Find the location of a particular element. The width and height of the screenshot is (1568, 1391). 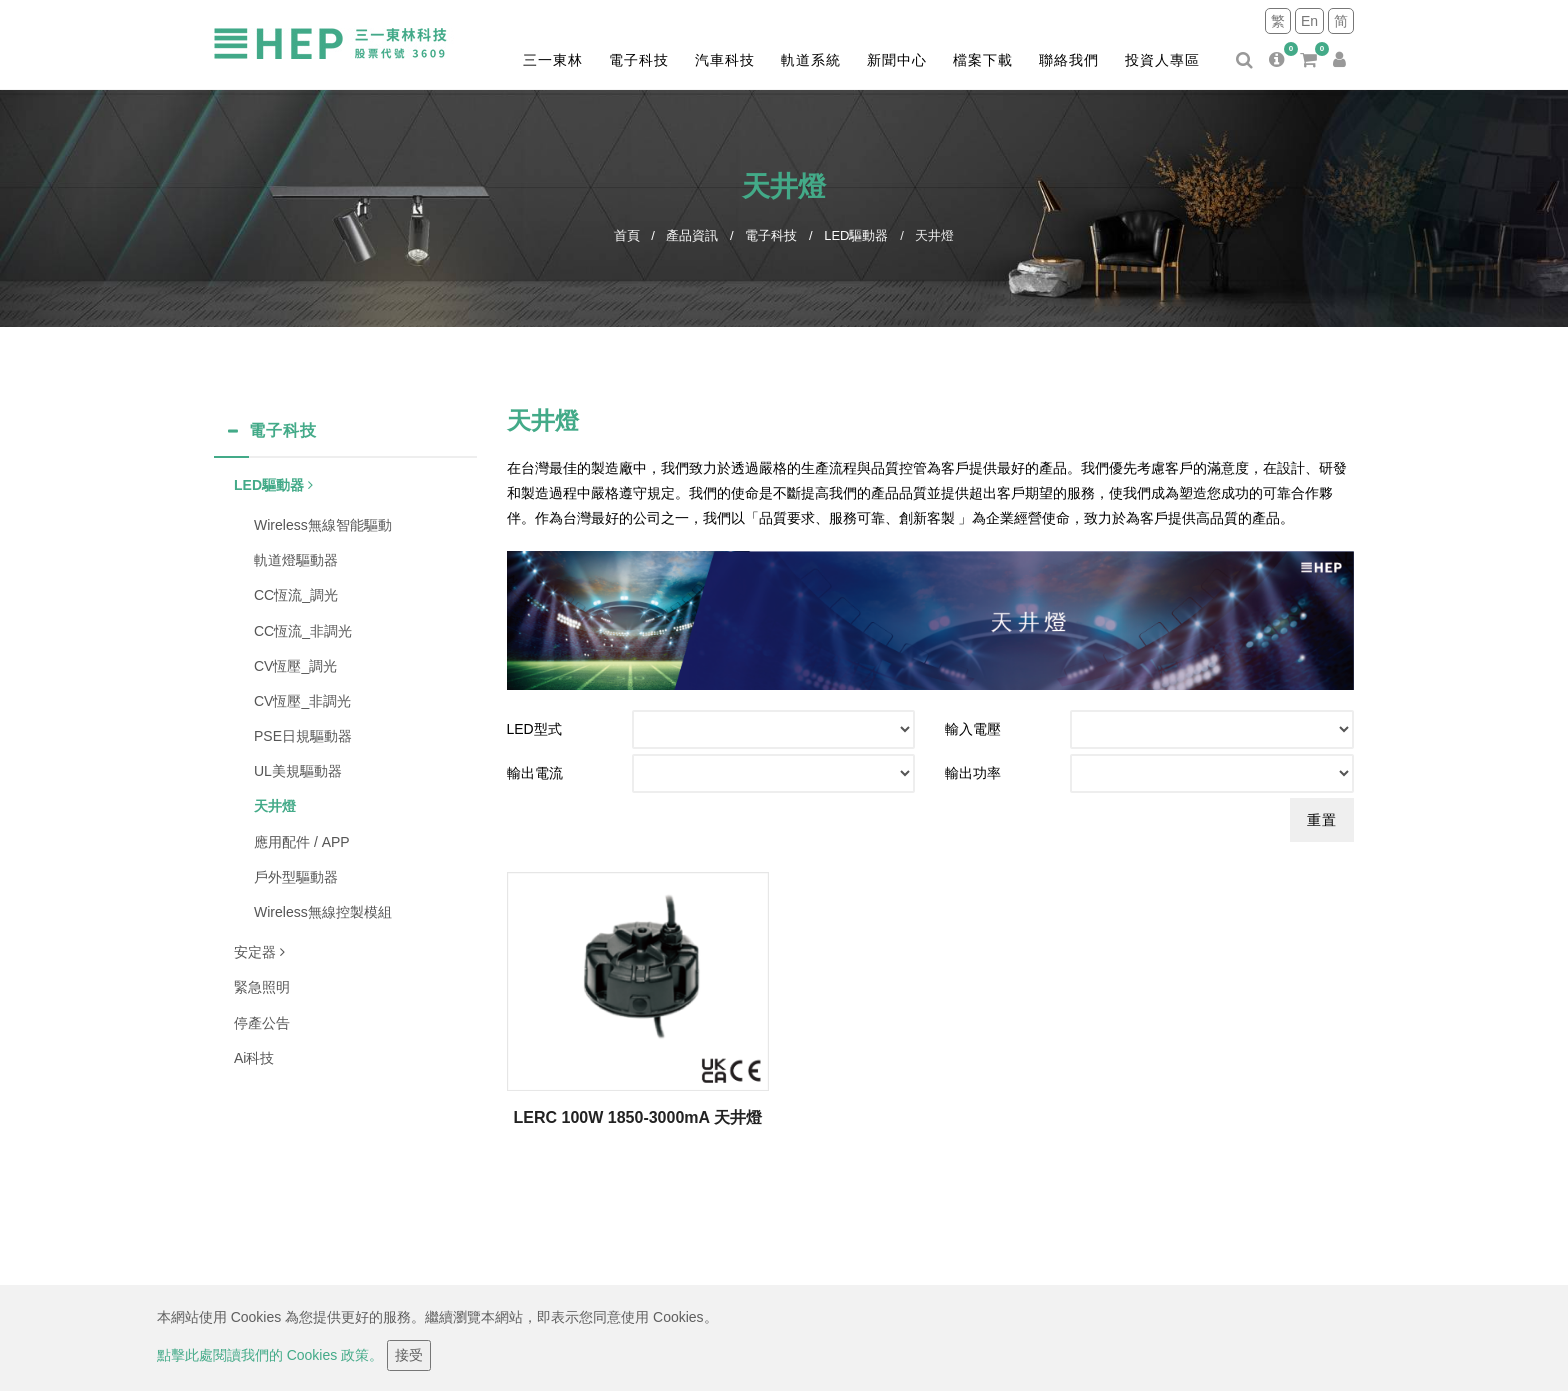

應用配件 / APP is located at coordinates (302, 842).